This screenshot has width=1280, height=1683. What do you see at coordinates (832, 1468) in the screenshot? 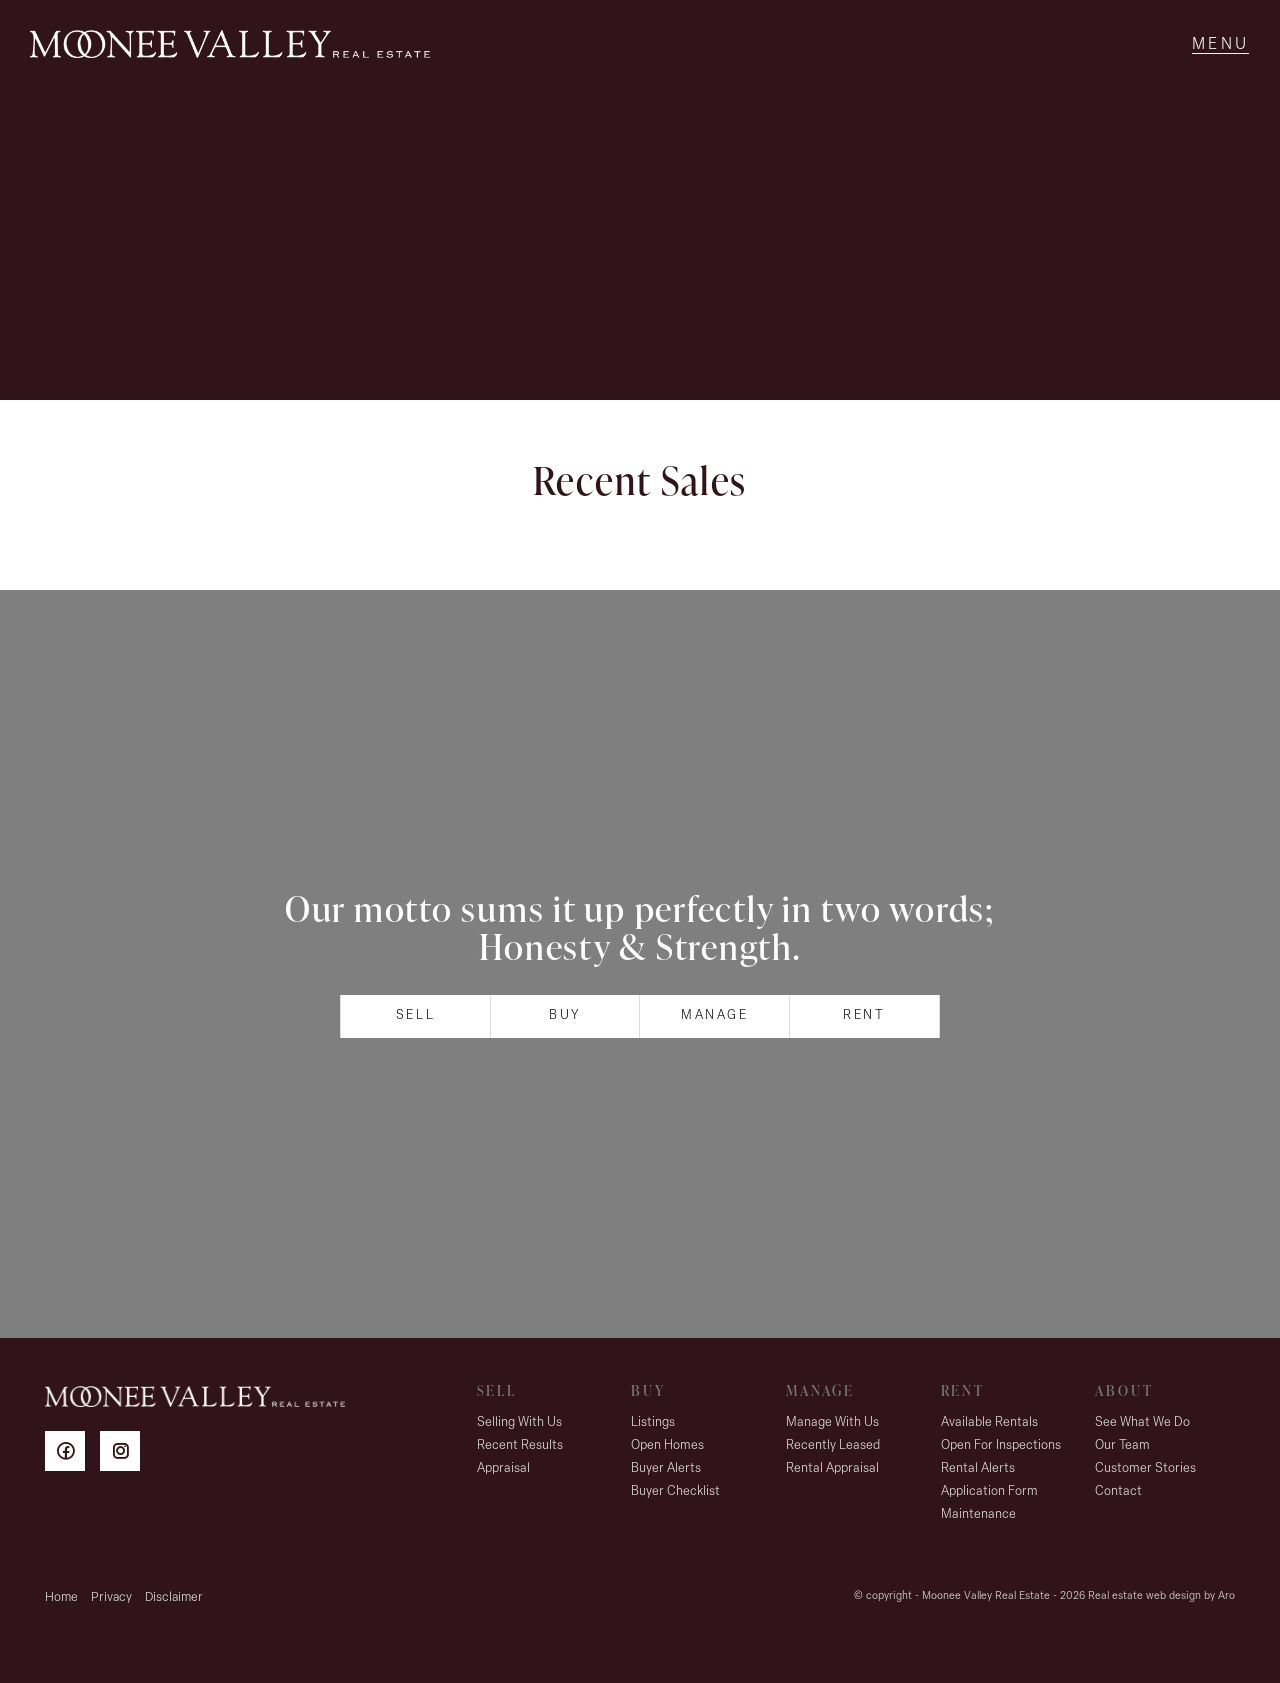
I see `Rental Appraisal` at bounding box center [832, 1468].